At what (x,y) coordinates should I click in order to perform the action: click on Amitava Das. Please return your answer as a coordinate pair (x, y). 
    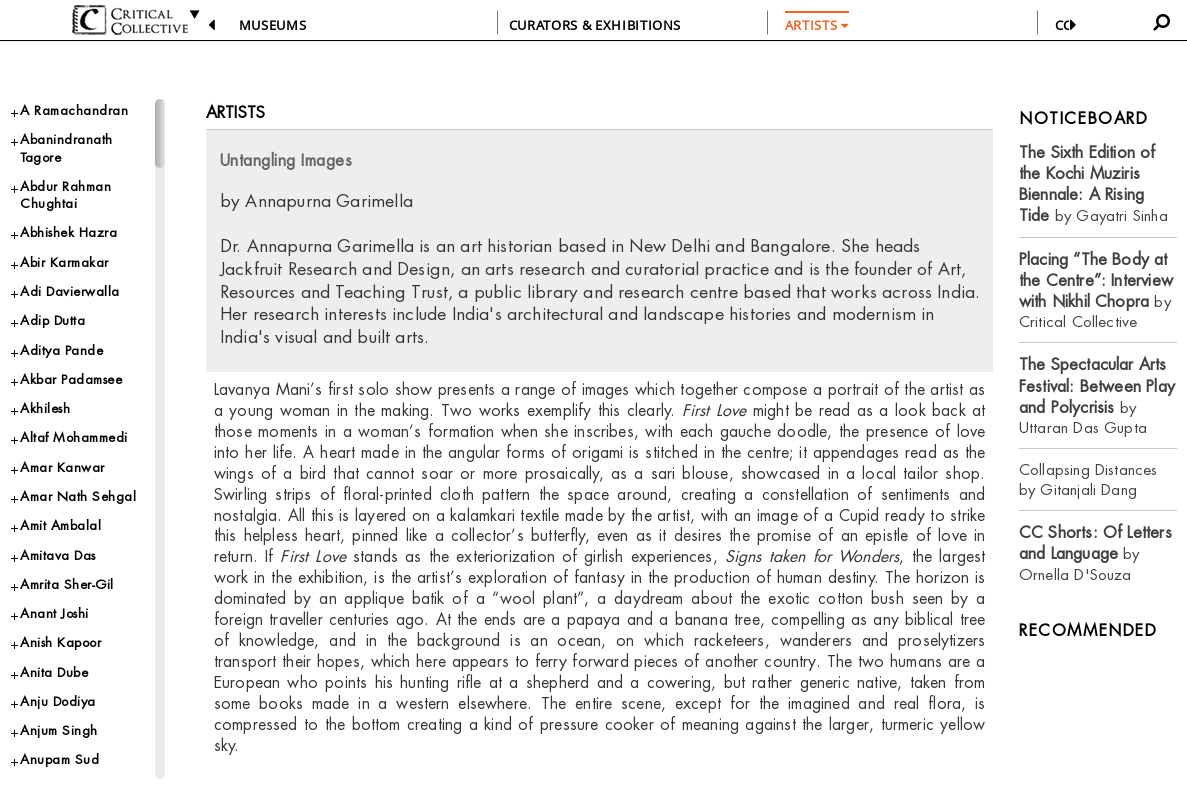
    Looking at the image, I should click on (58, 555).